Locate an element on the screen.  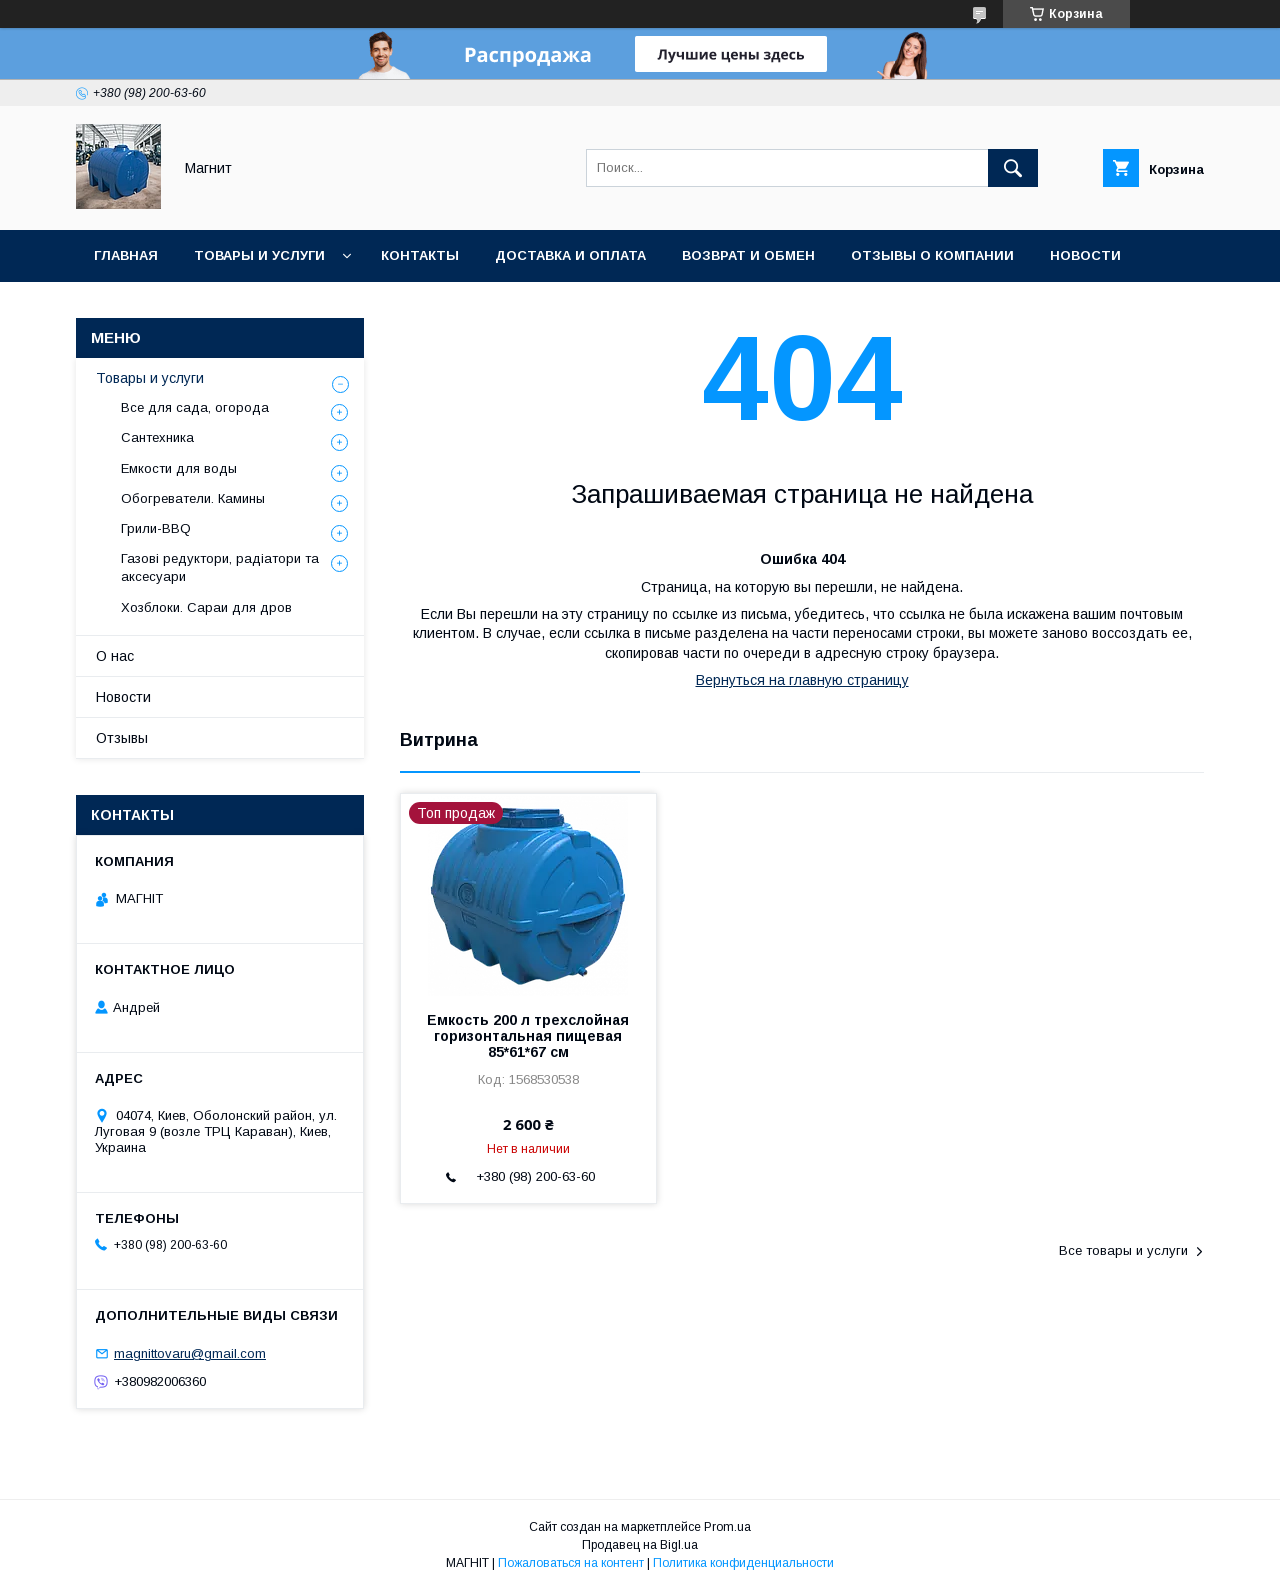
Отзывы is located at coordinates (122, 738).